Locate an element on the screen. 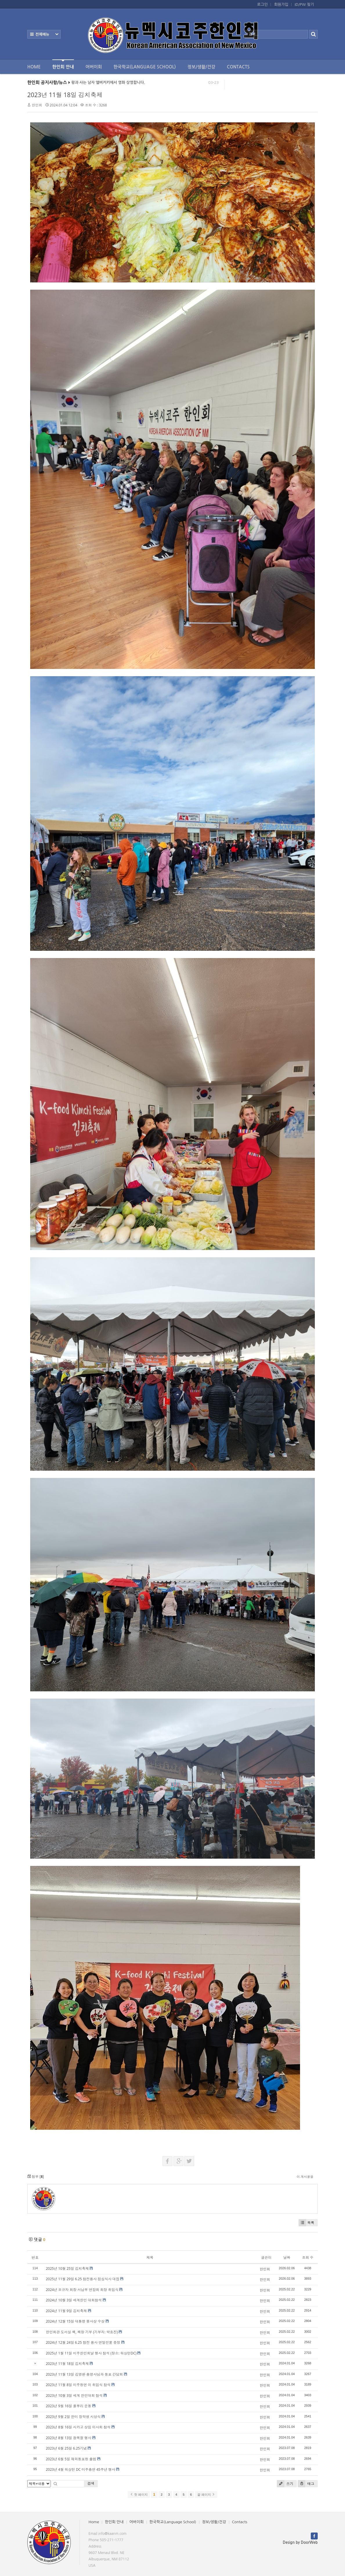 The image size is (345, 2576). 한국학교(Language School) is located at coordinates (144, 67).